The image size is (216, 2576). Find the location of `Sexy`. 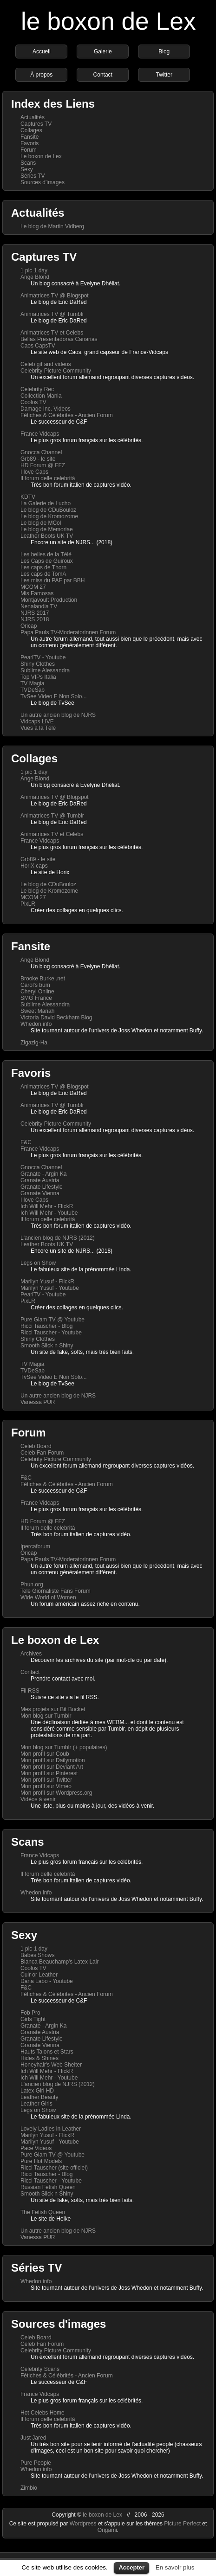

Sexy is located at coordinates (26, 169).